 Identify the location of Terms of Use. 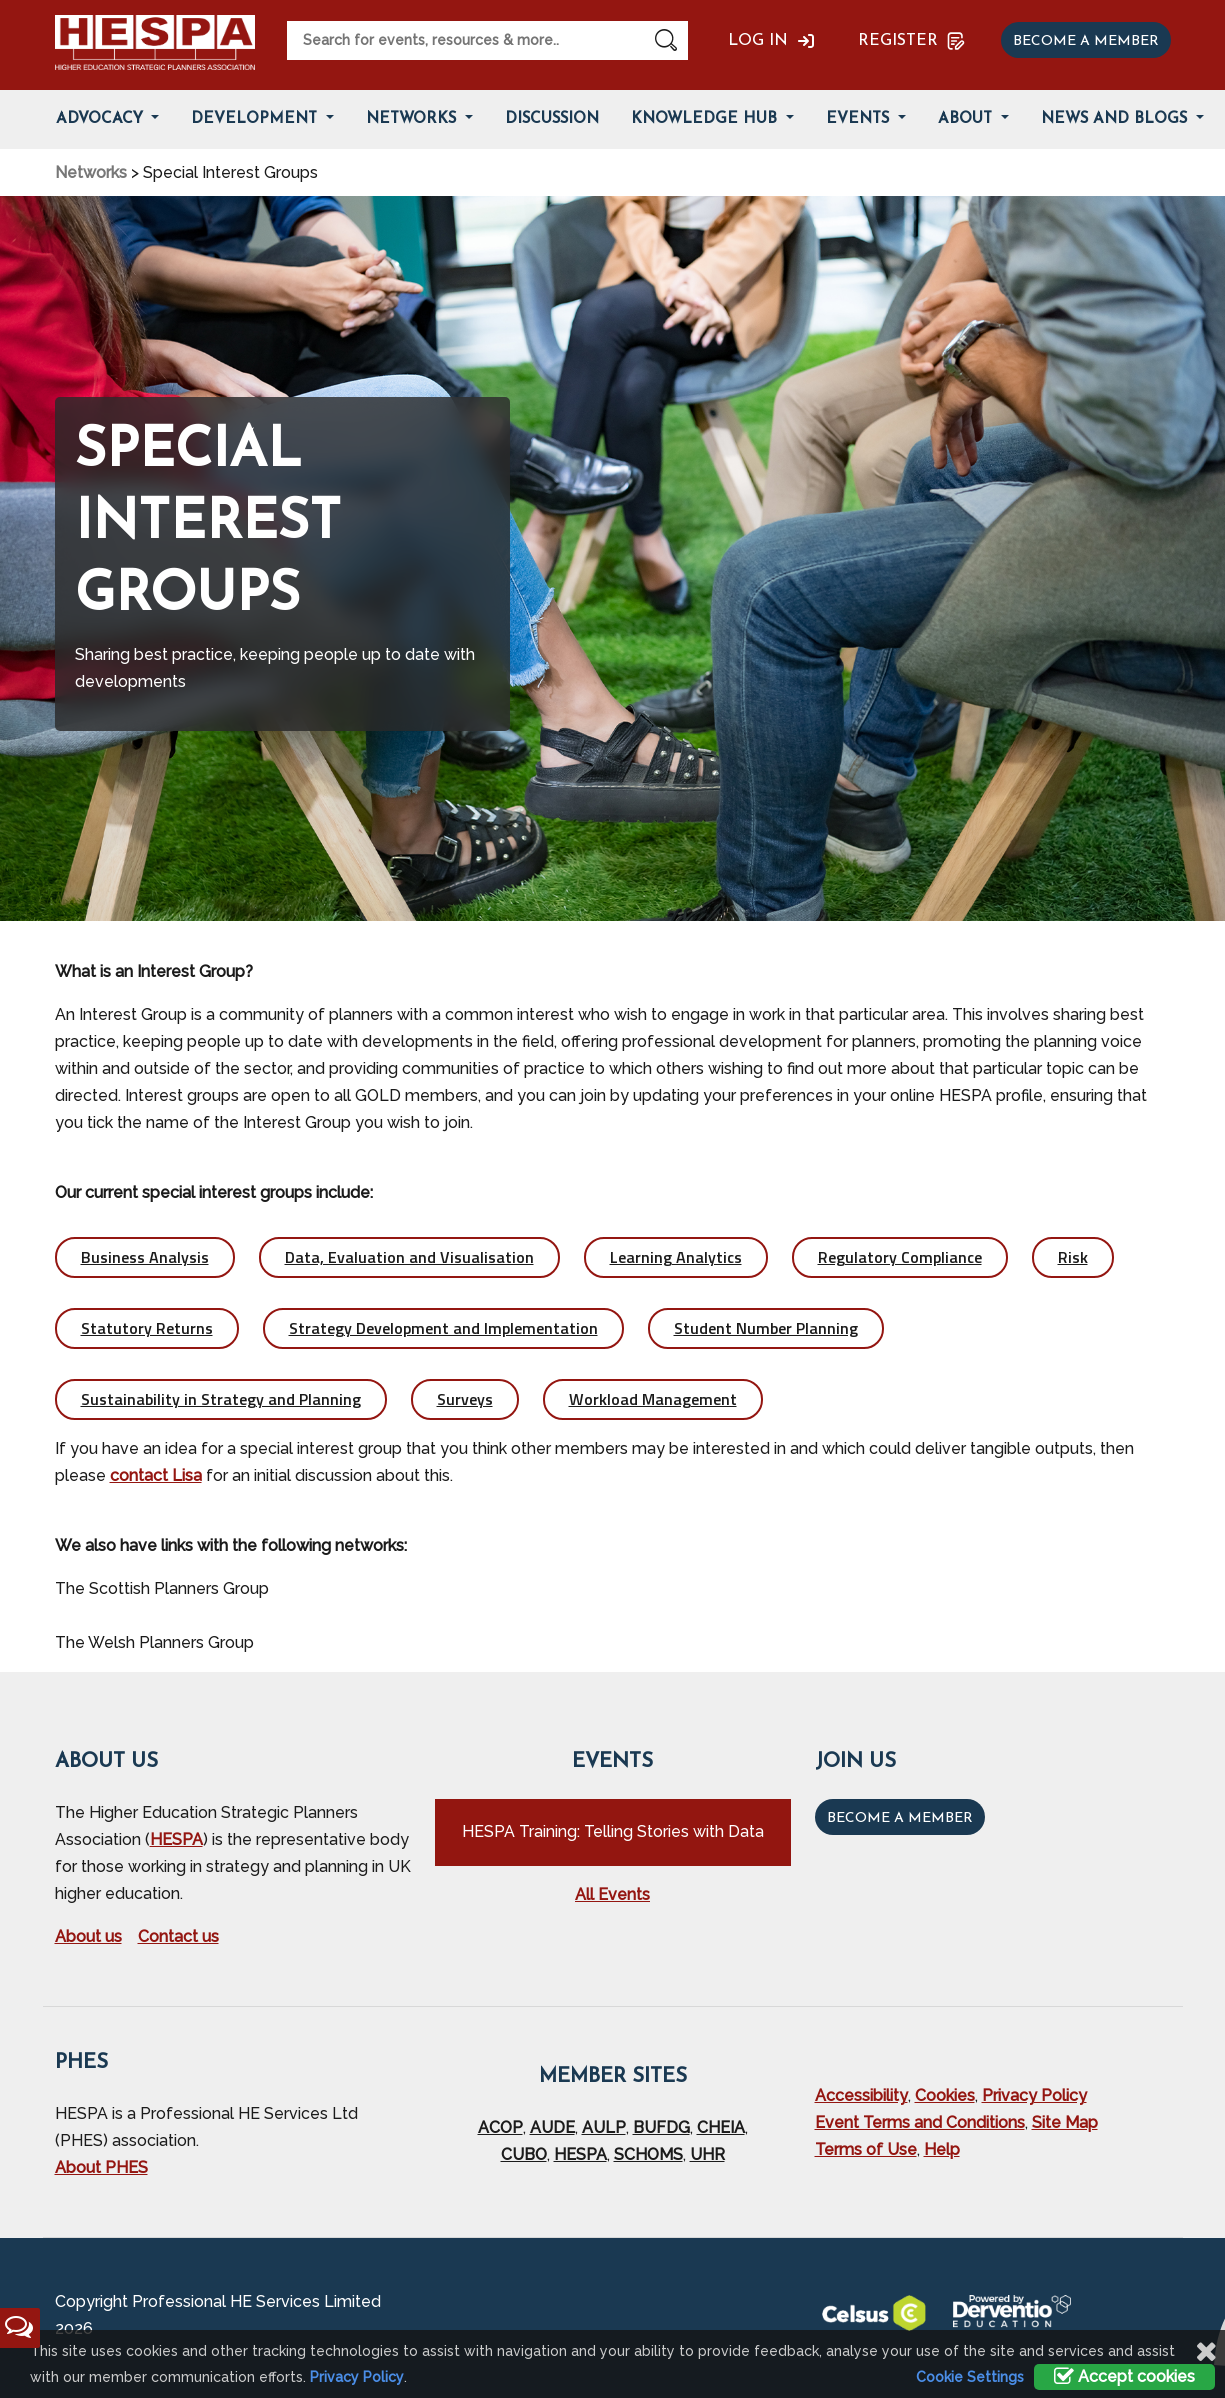
(866, 2149).